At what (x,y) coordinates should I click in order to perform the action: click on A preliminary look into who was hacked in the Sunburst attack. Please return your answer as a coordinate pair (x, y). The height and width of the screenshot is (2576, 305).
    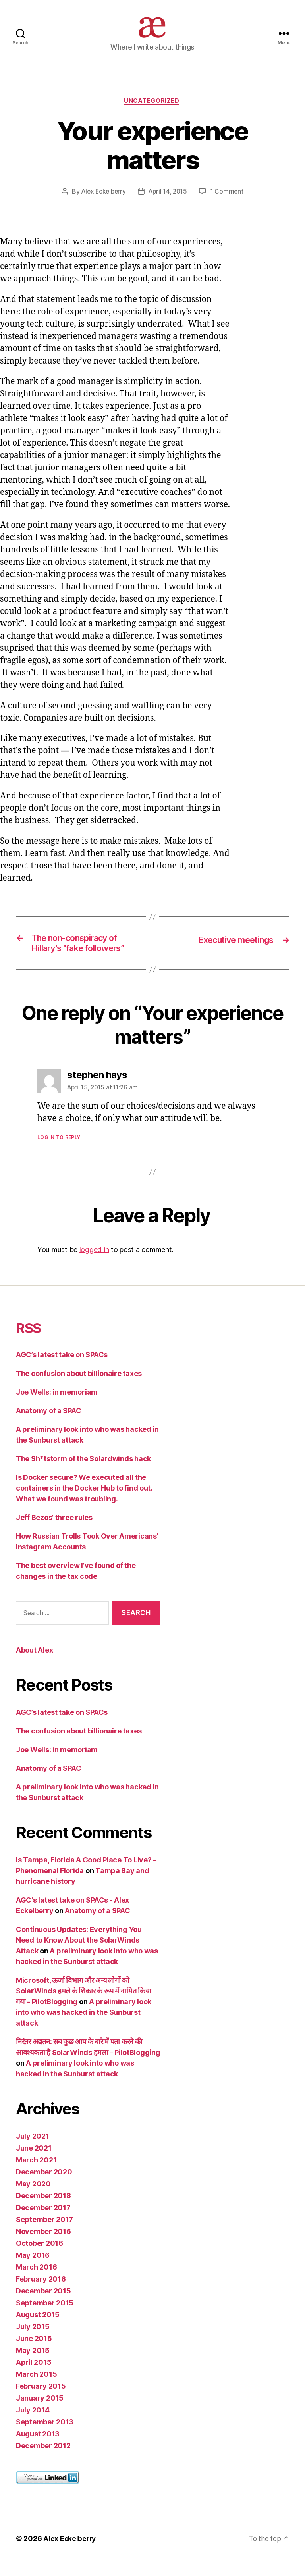
    Looking at the image, I should click on (83, 2027).